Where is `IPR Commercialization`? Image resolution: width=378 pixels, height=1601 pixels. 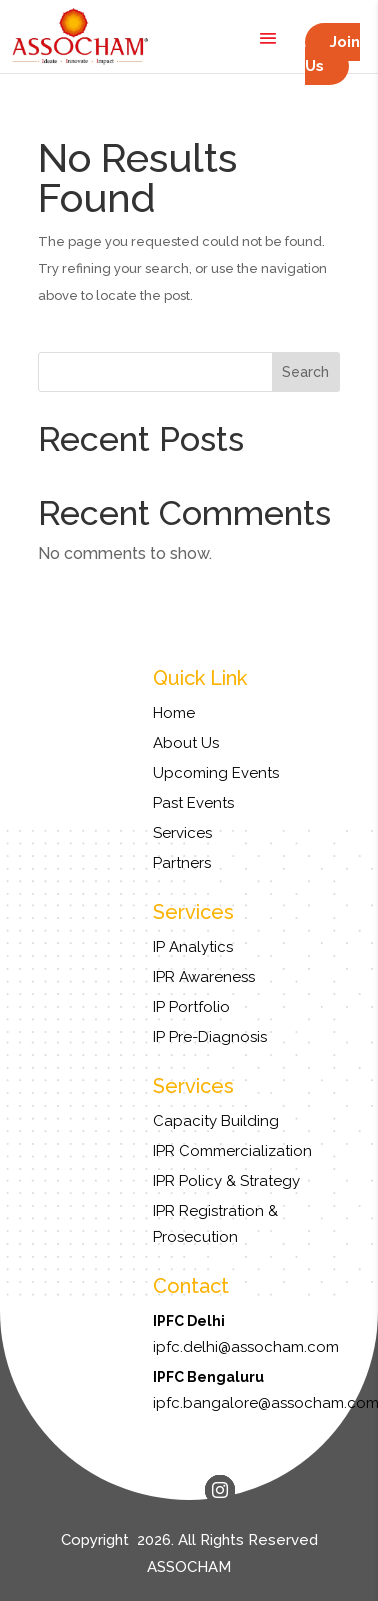
IPR Commercialization is located at coordinates (232, 1151).